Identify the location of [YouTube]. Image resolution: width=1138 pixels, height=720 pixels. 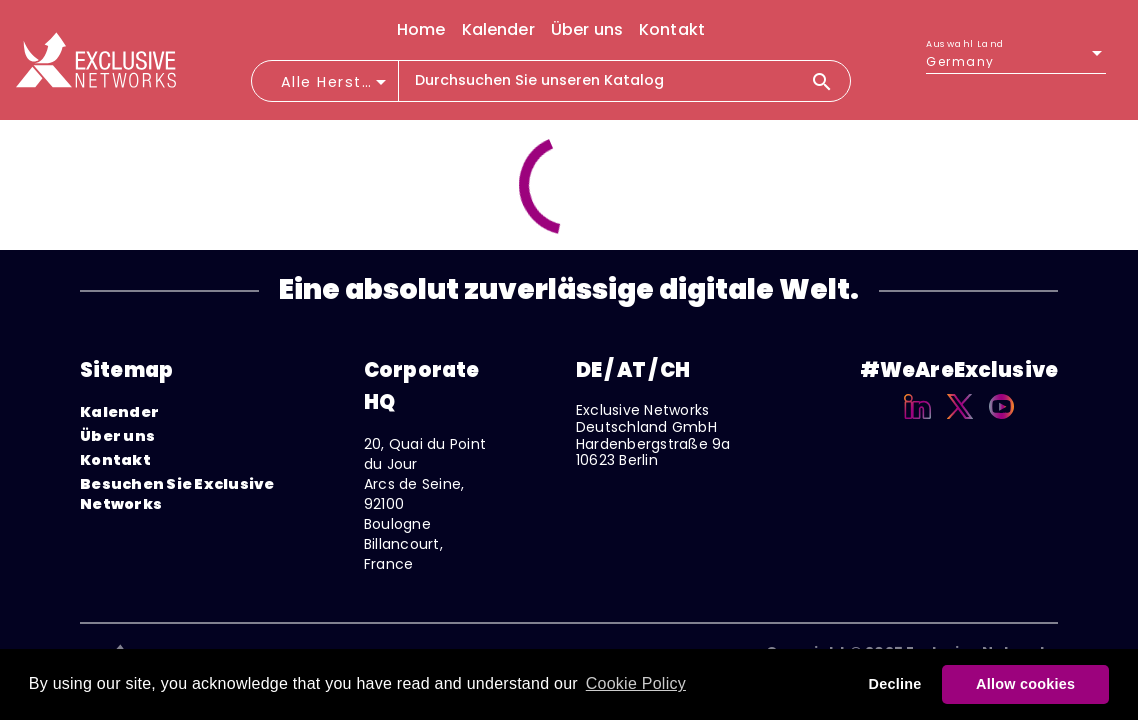
(1001, 422).